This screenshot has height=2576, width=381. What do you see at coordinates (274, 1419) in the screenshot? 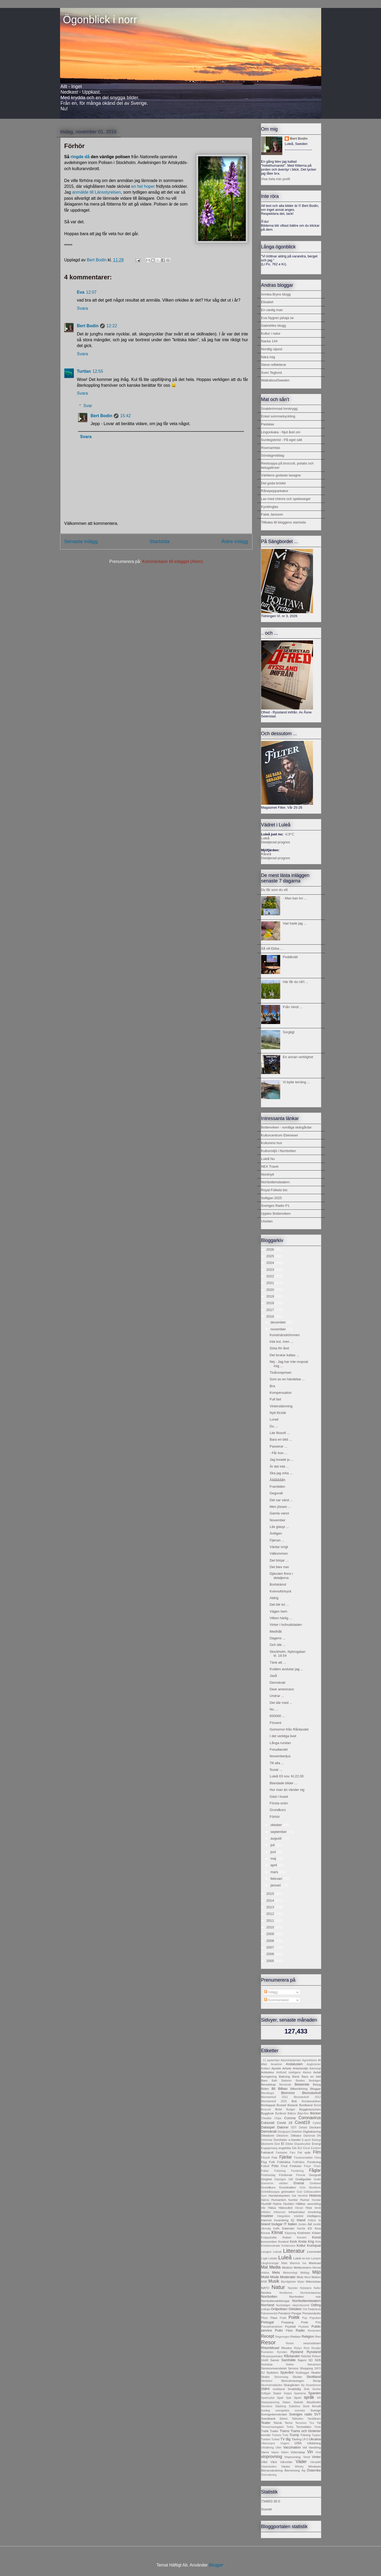
I see `Lurad` at bounding box center [274, 1419].